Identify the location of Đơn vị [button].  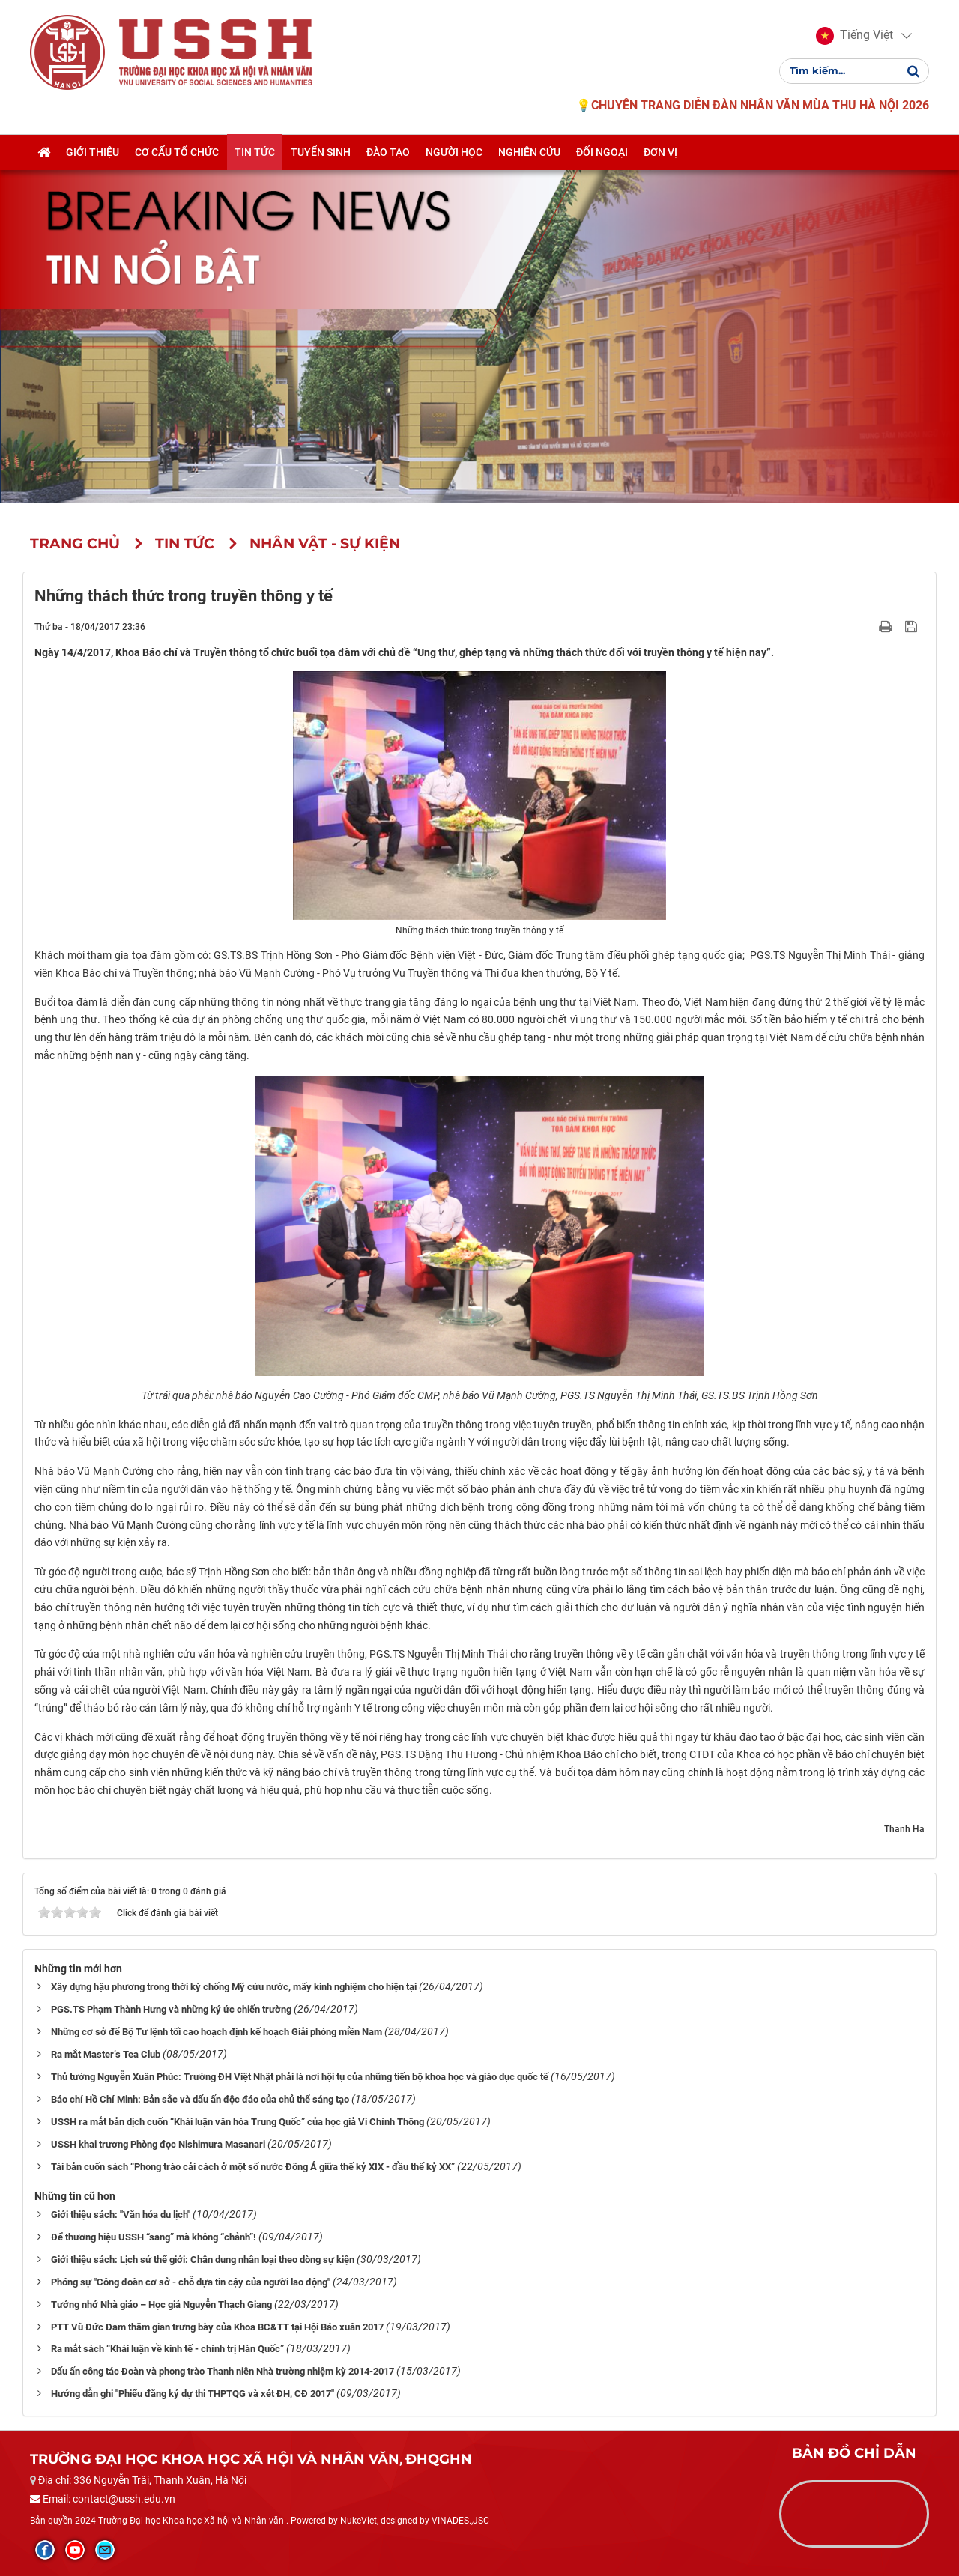
(660, 152).